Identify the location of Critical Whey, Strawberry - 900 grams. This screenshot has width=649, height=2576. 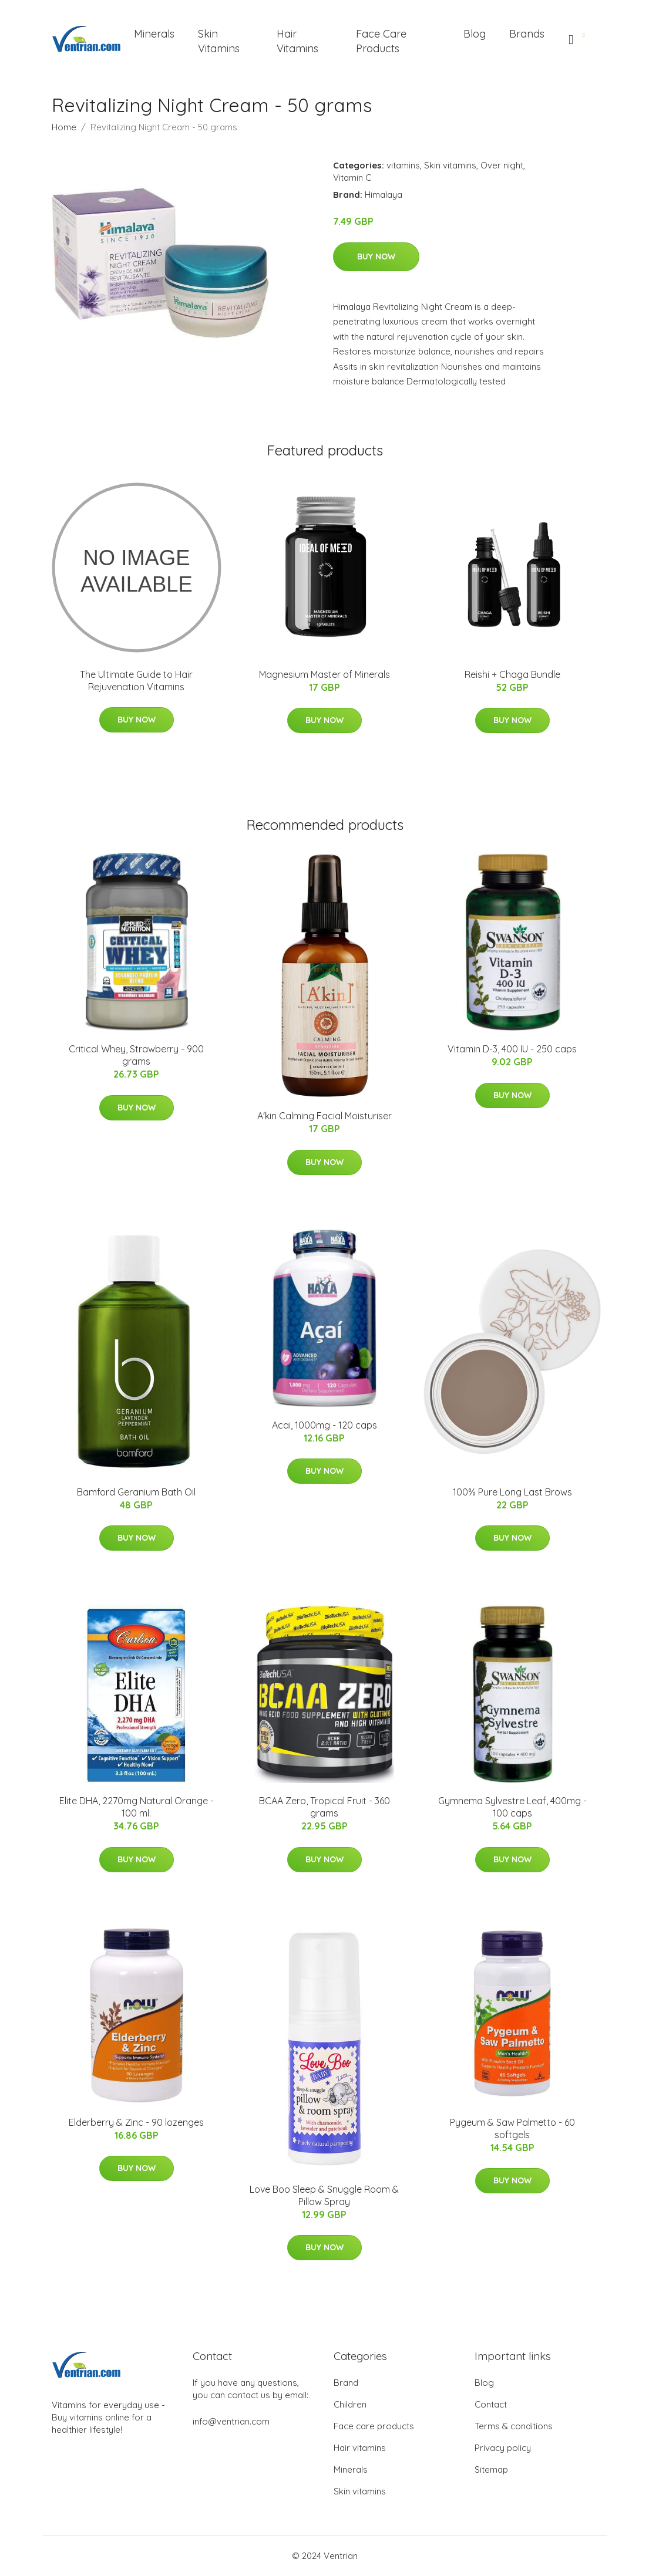
(136, 1055).